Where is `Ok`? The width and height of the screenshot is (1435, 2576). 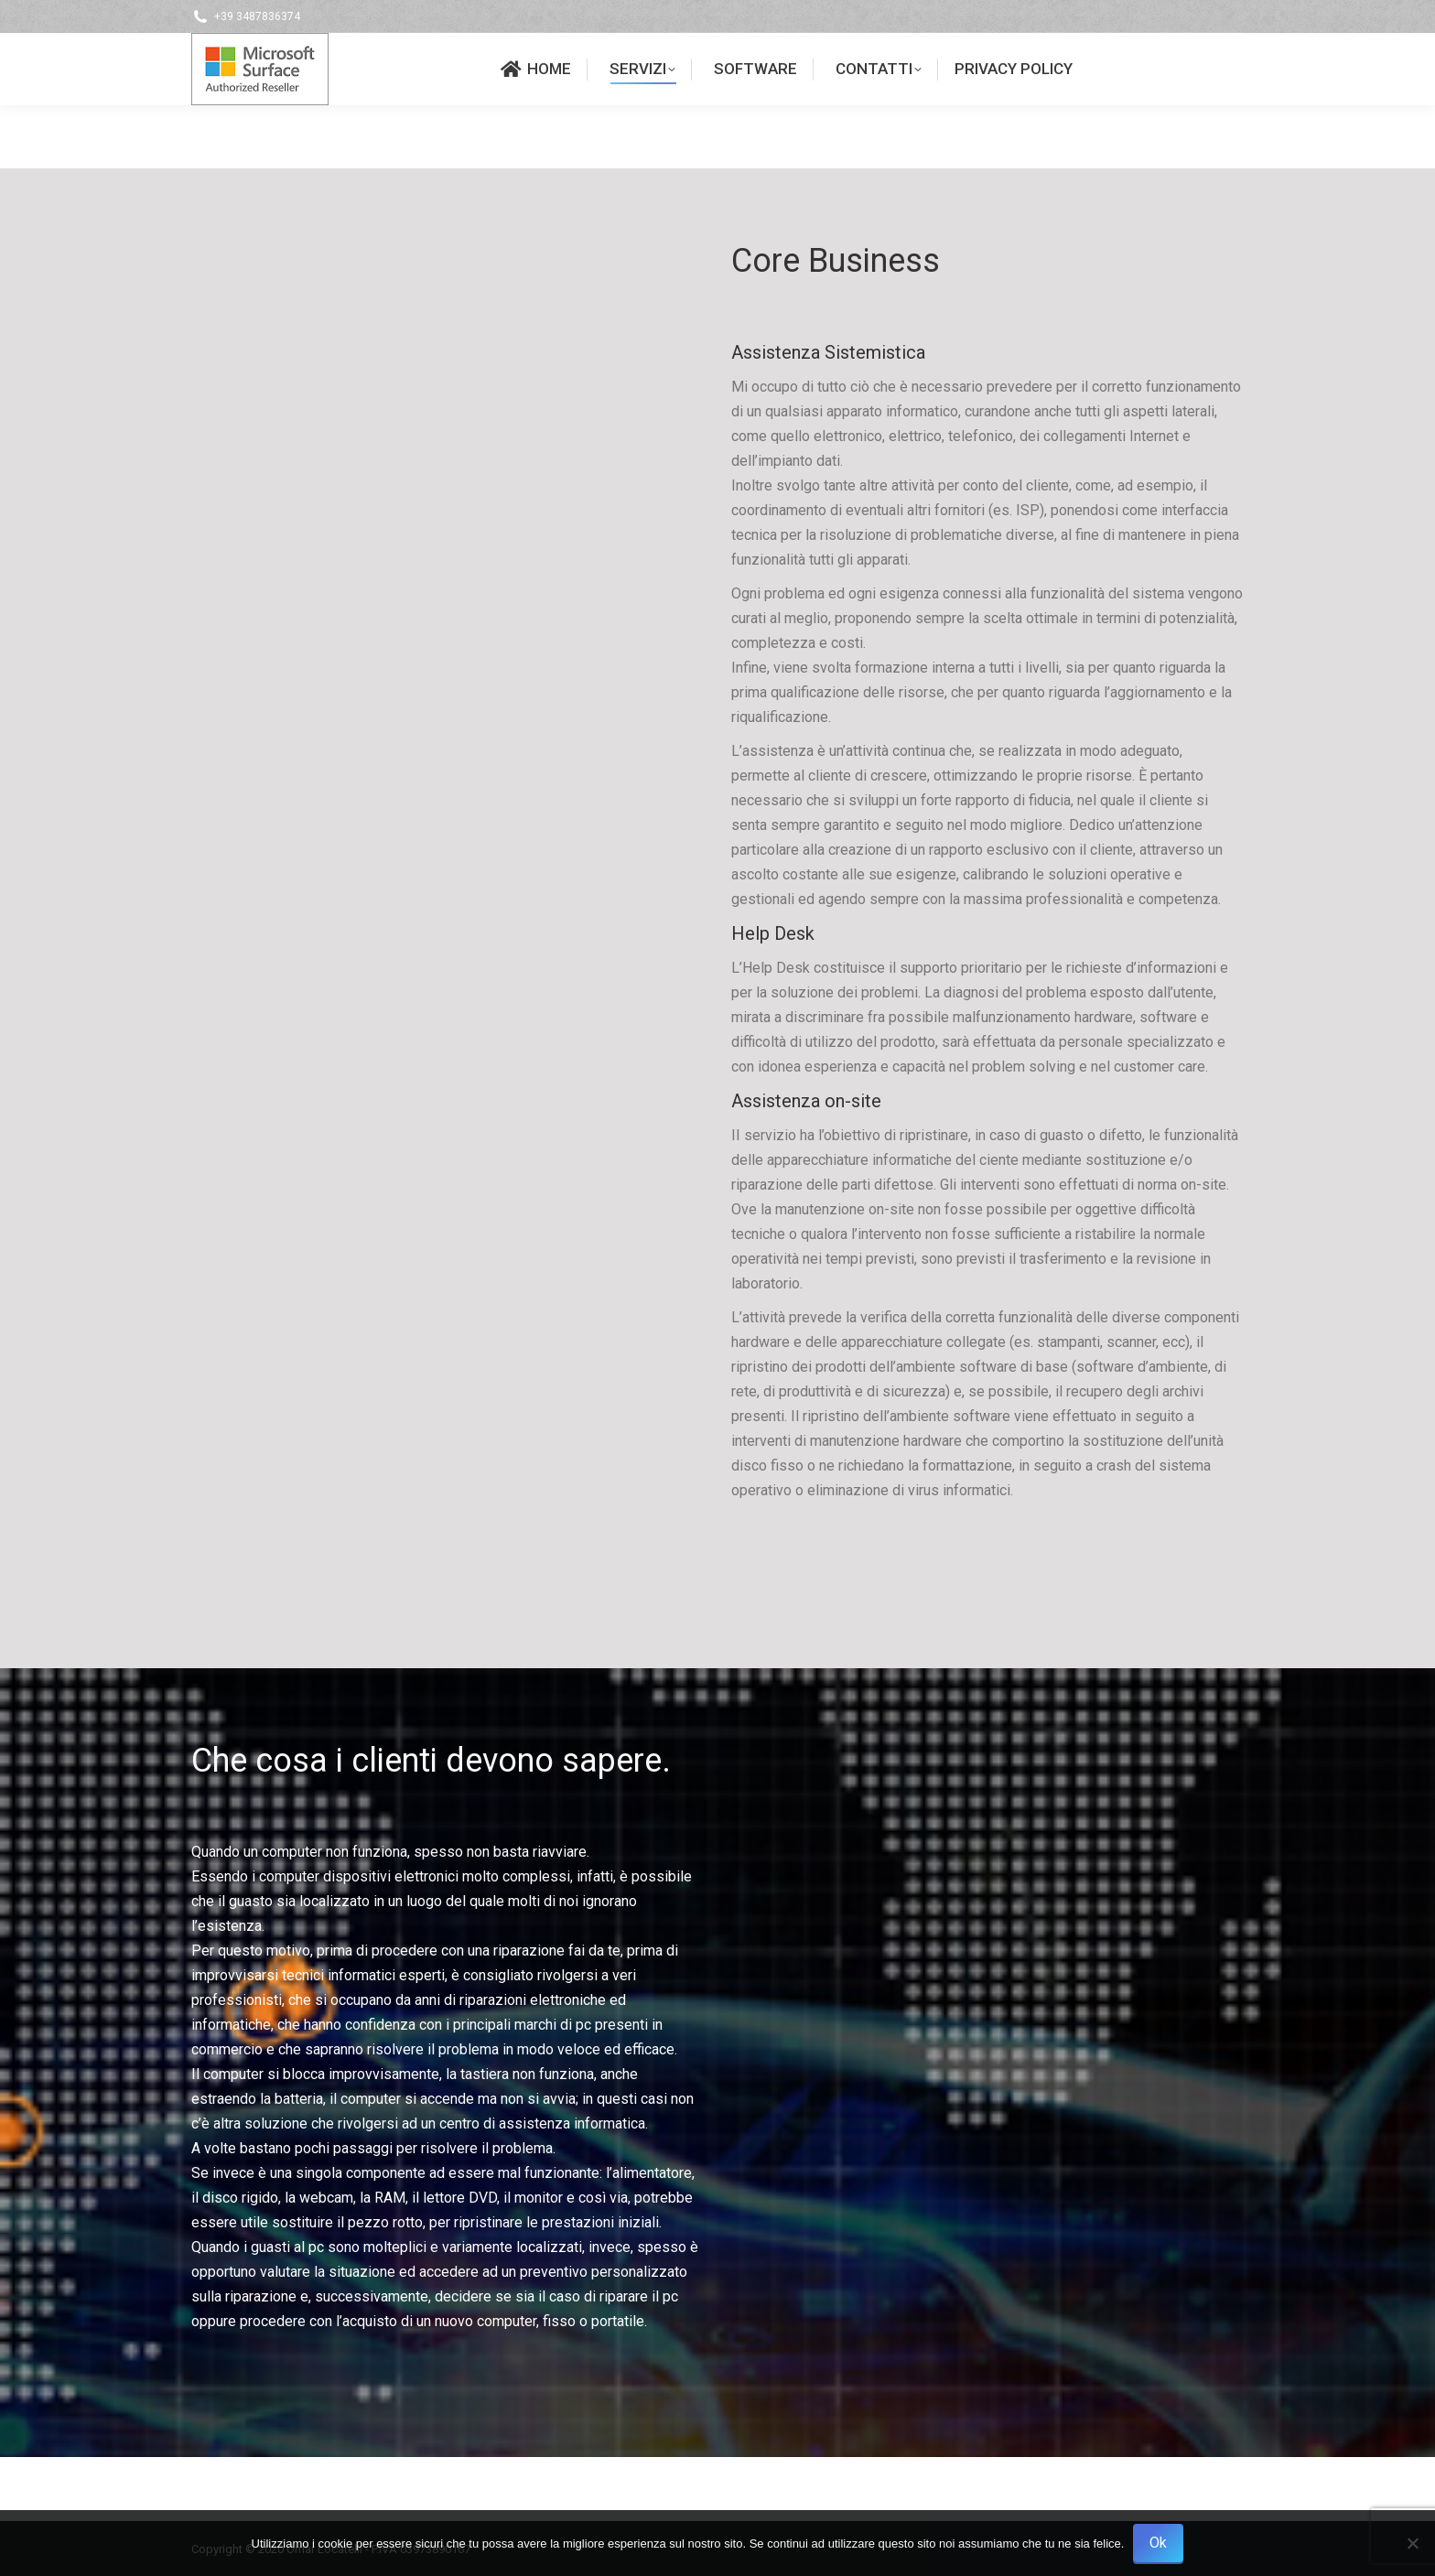
Ok is located at coordinates (1158, 2542).